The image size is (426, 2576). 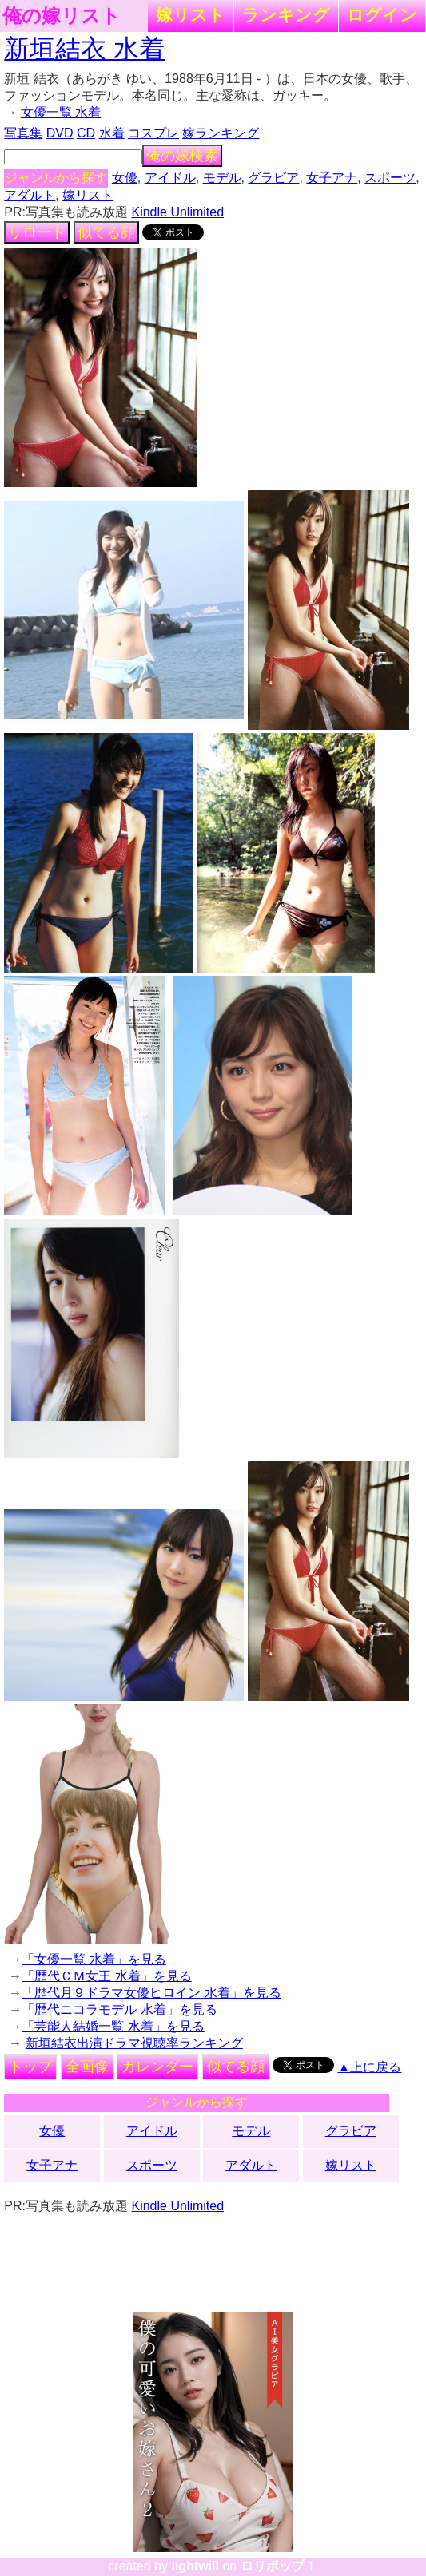 I want to click on モデル, so click(x=222, y=177).